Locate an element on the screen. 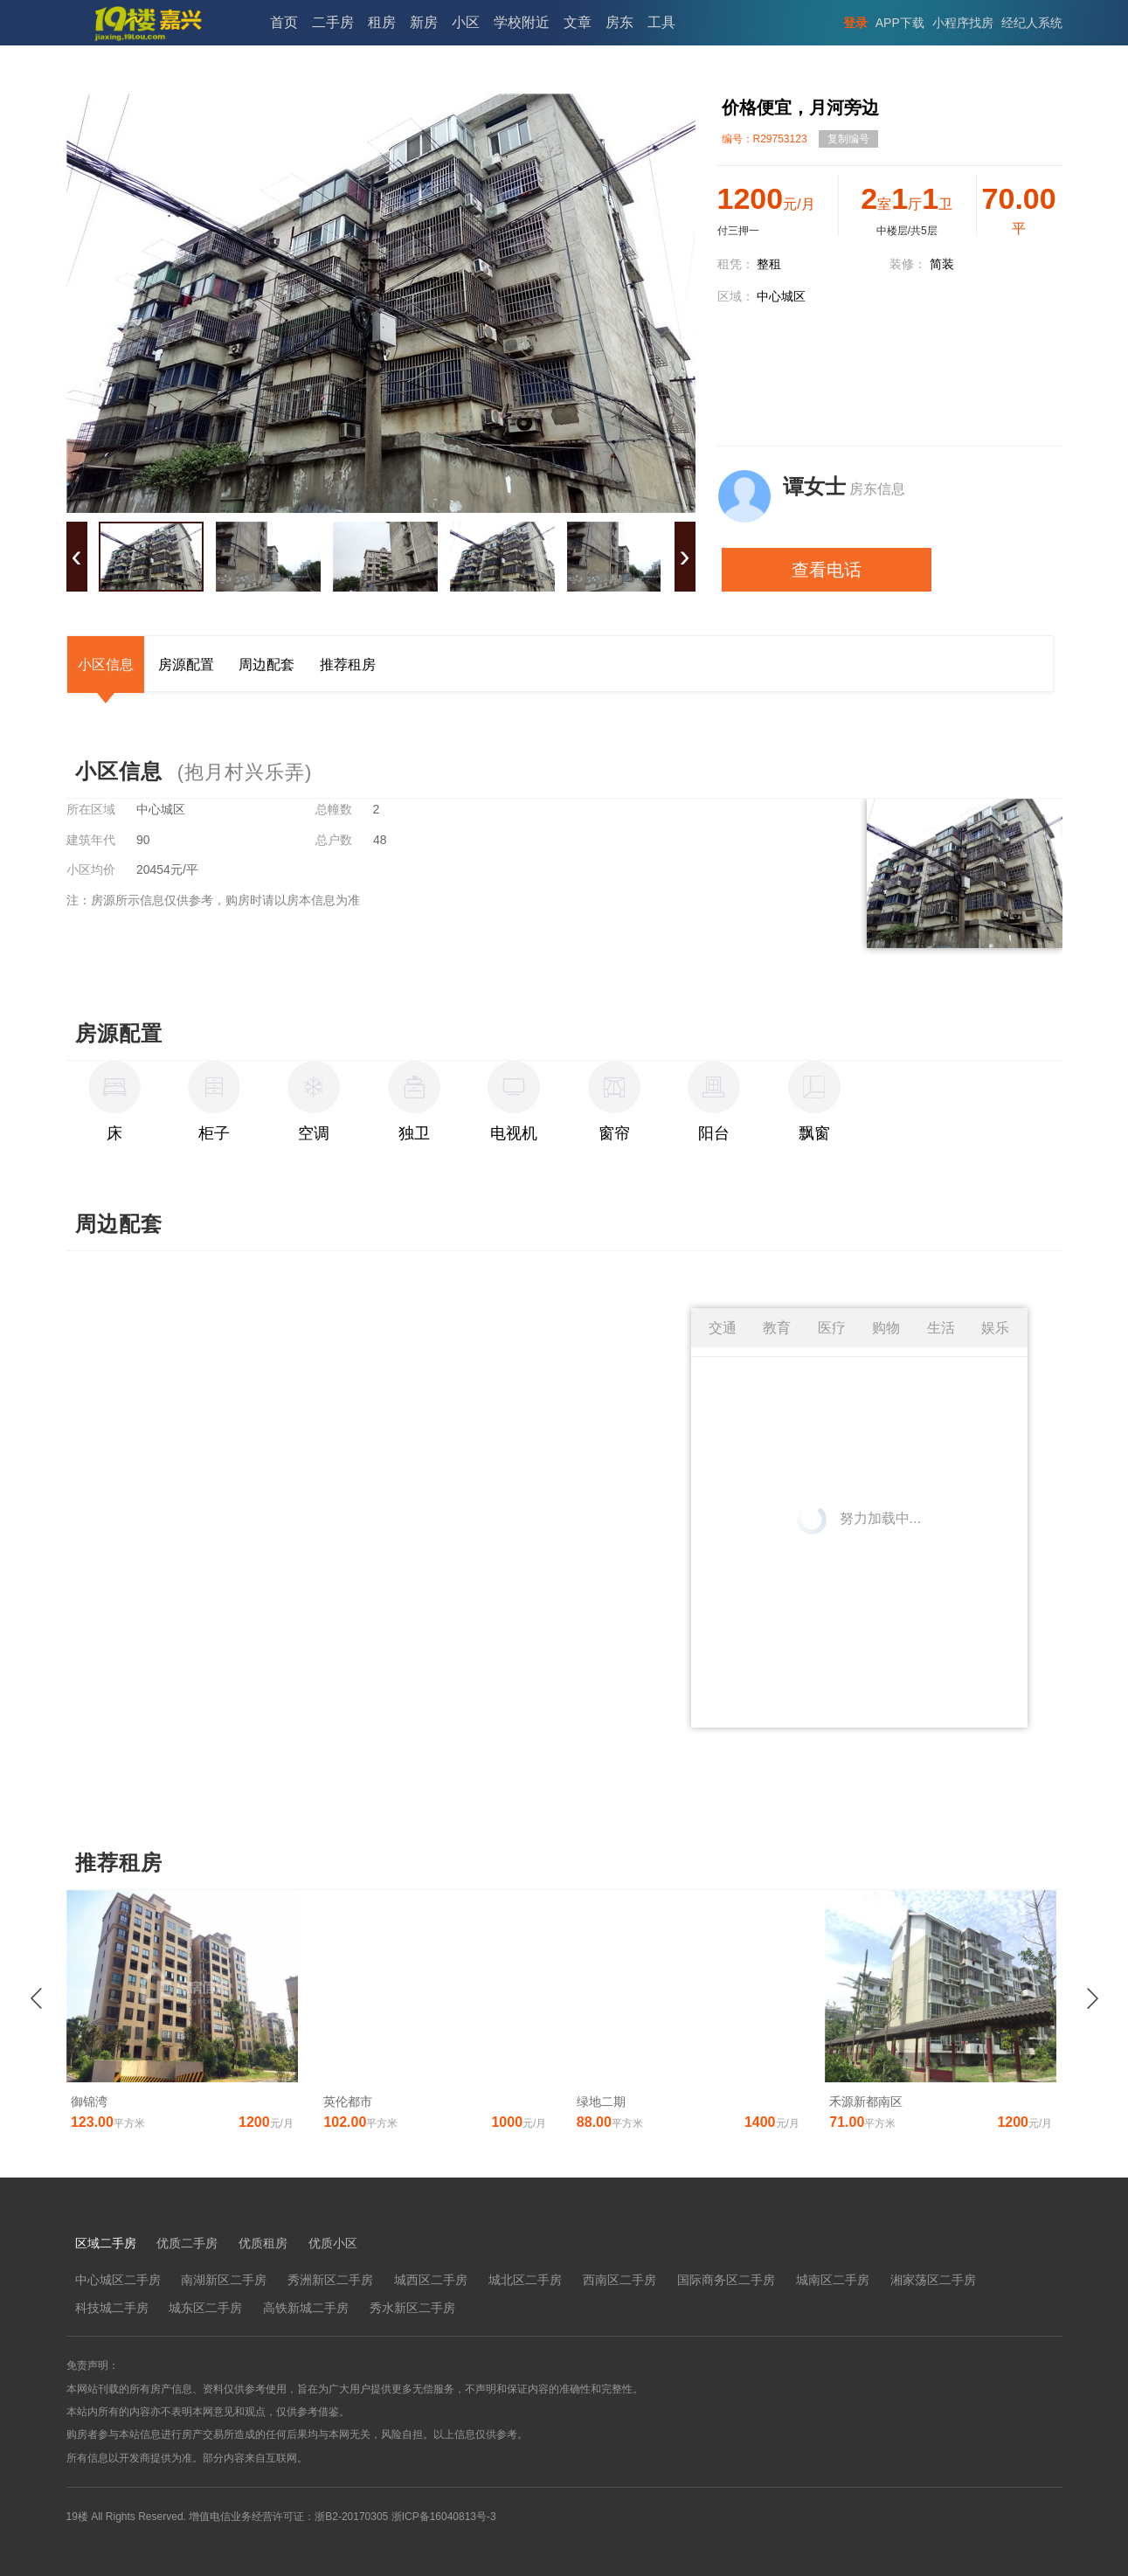  工具 is located at coordinates (661, 22).